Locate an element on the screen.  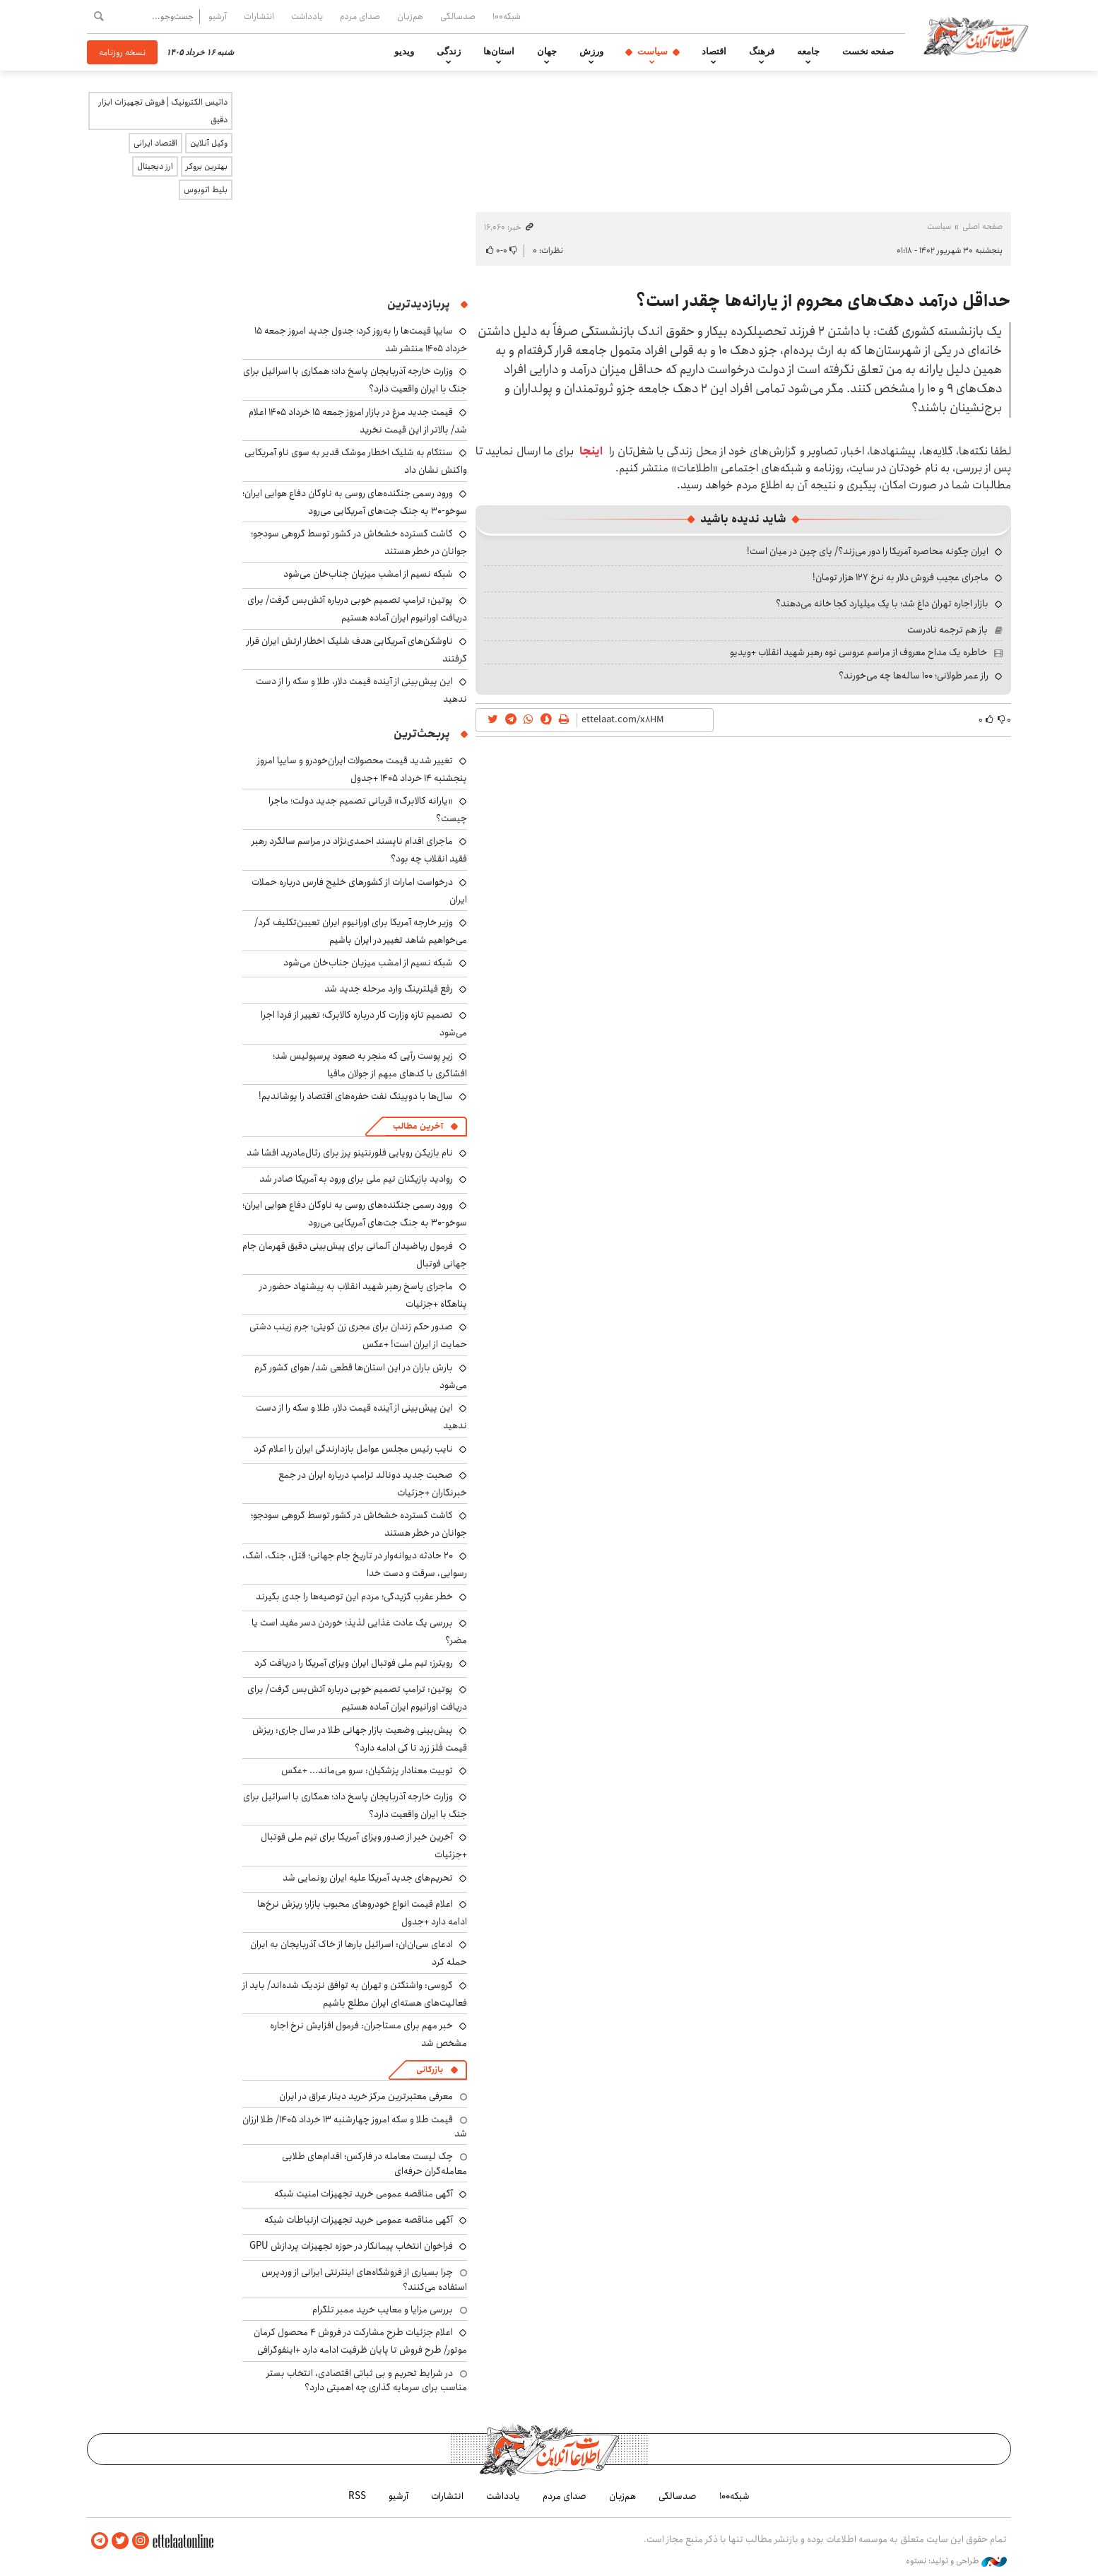
استان‌ها is located at coordinates (498, 52).